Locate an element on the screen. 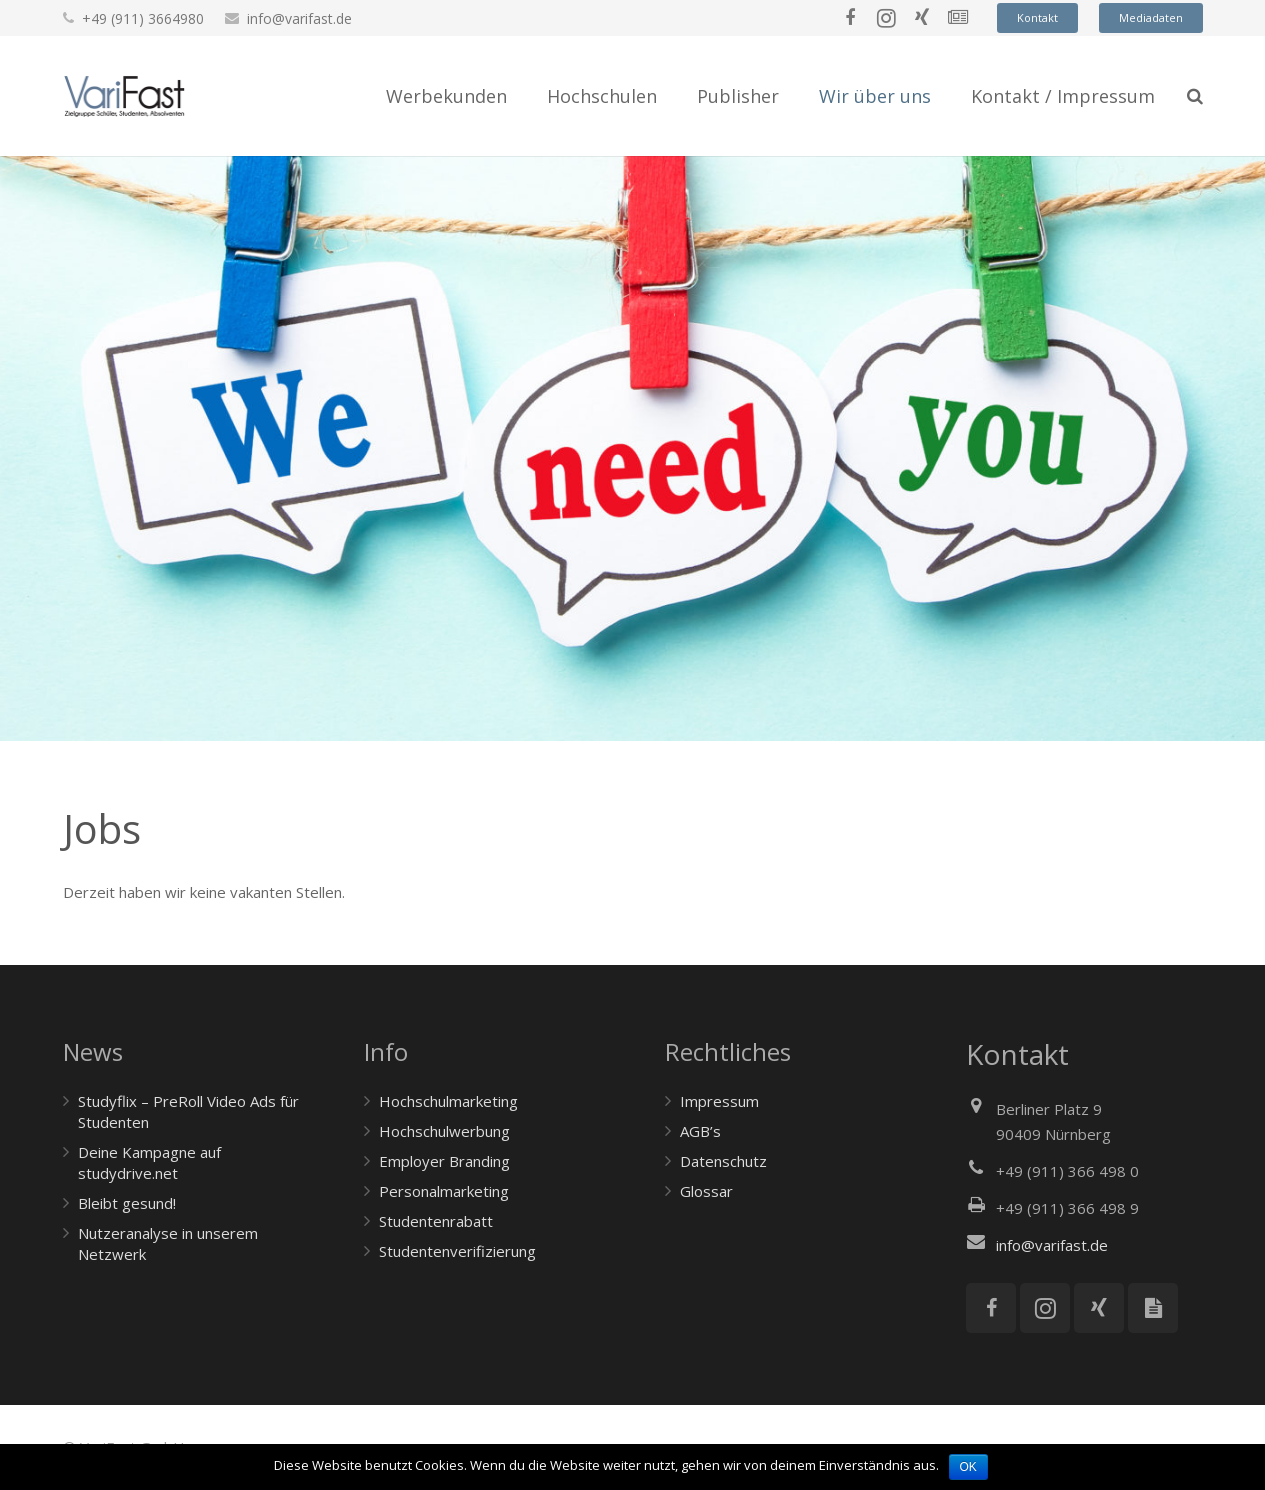 This screenshot has width=1265, height=1490. Hochschulwerbung is located at coordinates (444, 1131).